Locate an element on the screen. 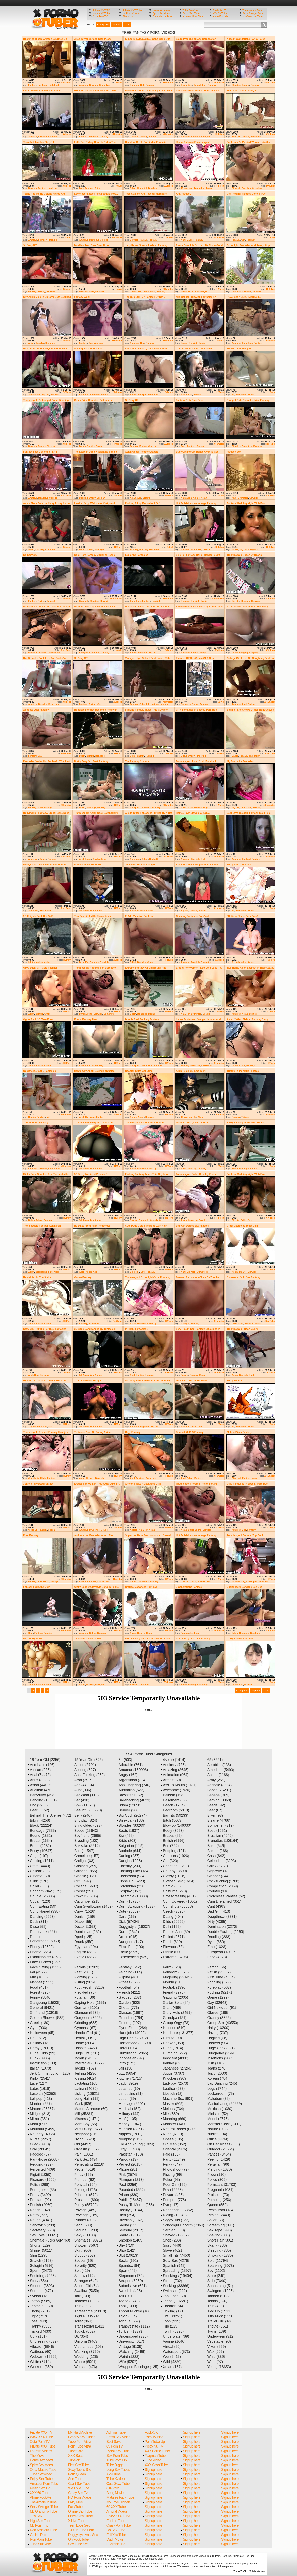 The height and width of the screenshot is (2576, 297). PornHub is located at coordinates (226, 2556).